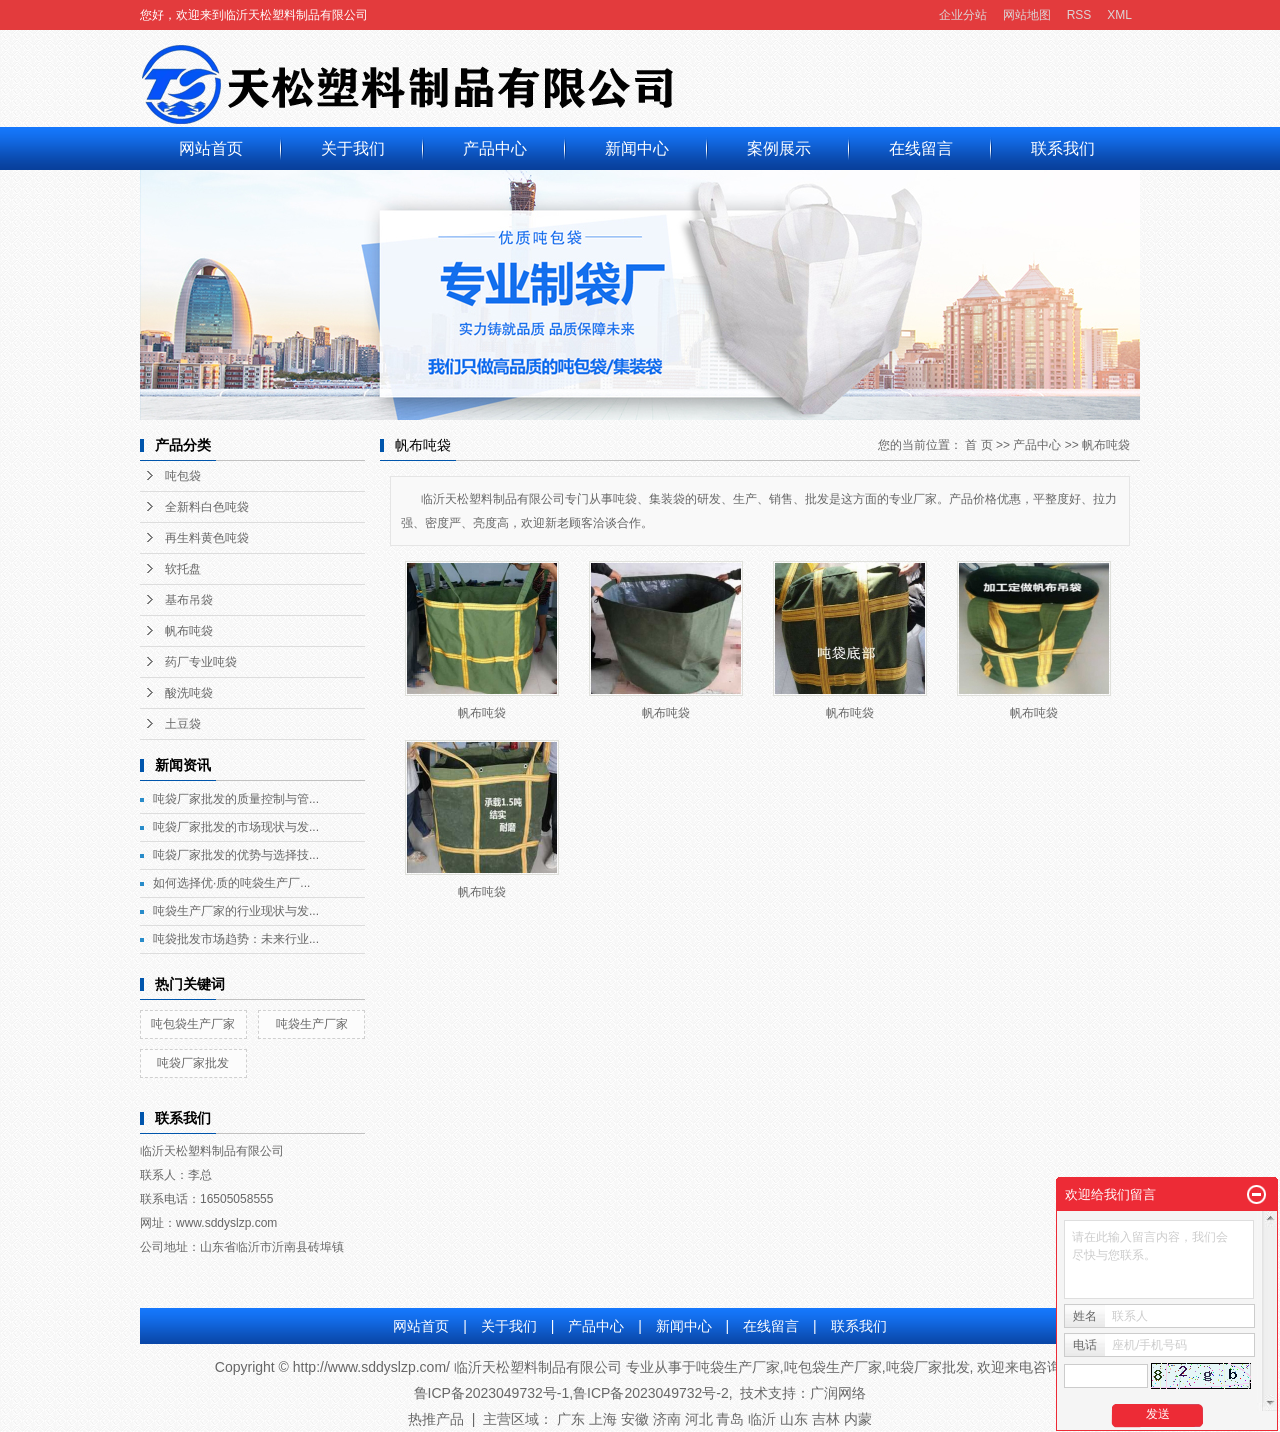 This screenshot has height=1432, width=1280. Describe the element at coordinates (858, 1419) in the screenshot. I see `内蒙` at that location.